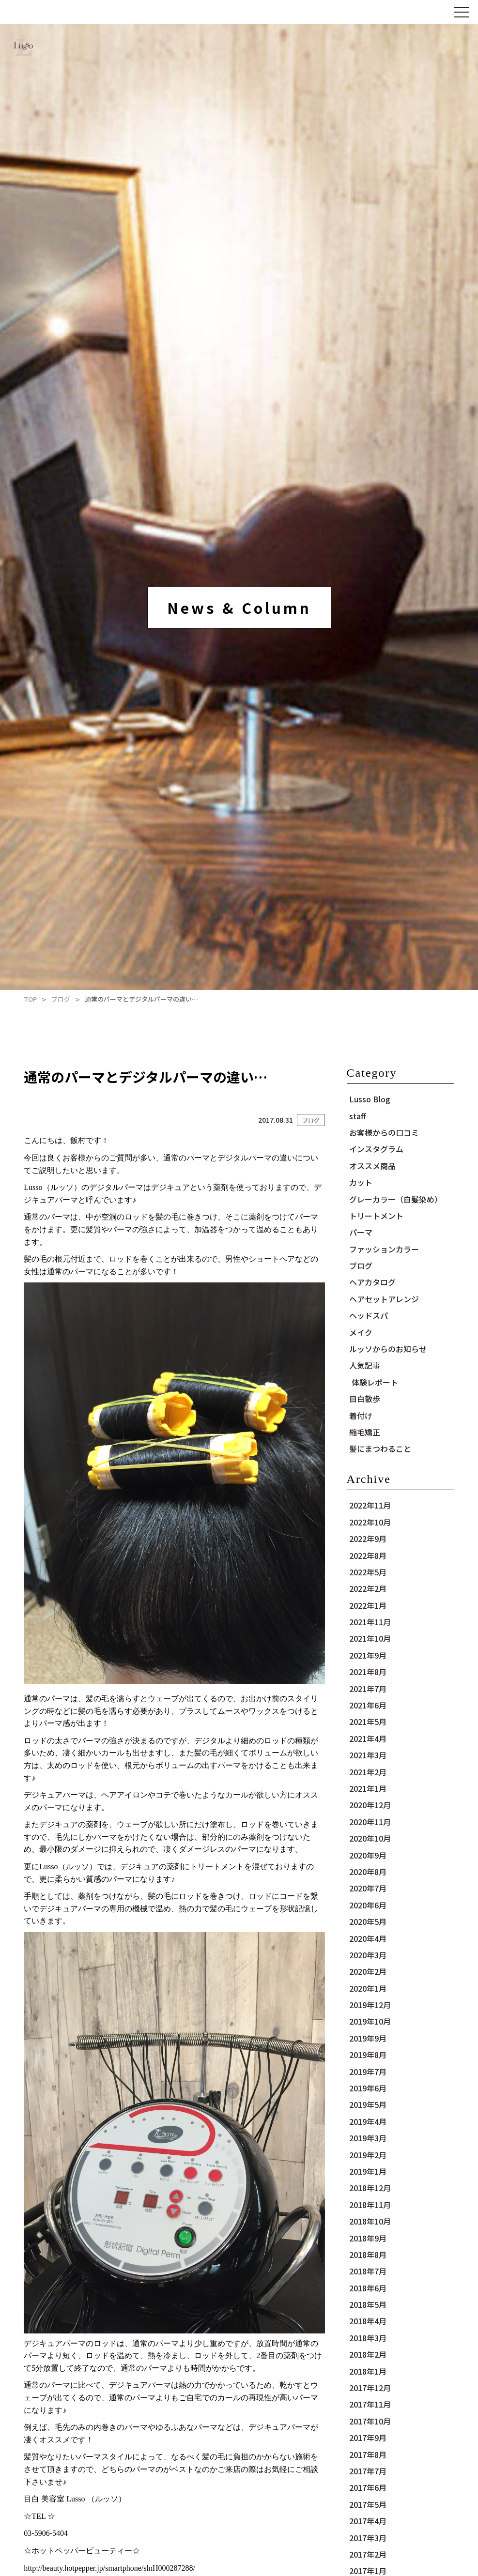  I want to click on 2017年12月, so click(370, 2387).